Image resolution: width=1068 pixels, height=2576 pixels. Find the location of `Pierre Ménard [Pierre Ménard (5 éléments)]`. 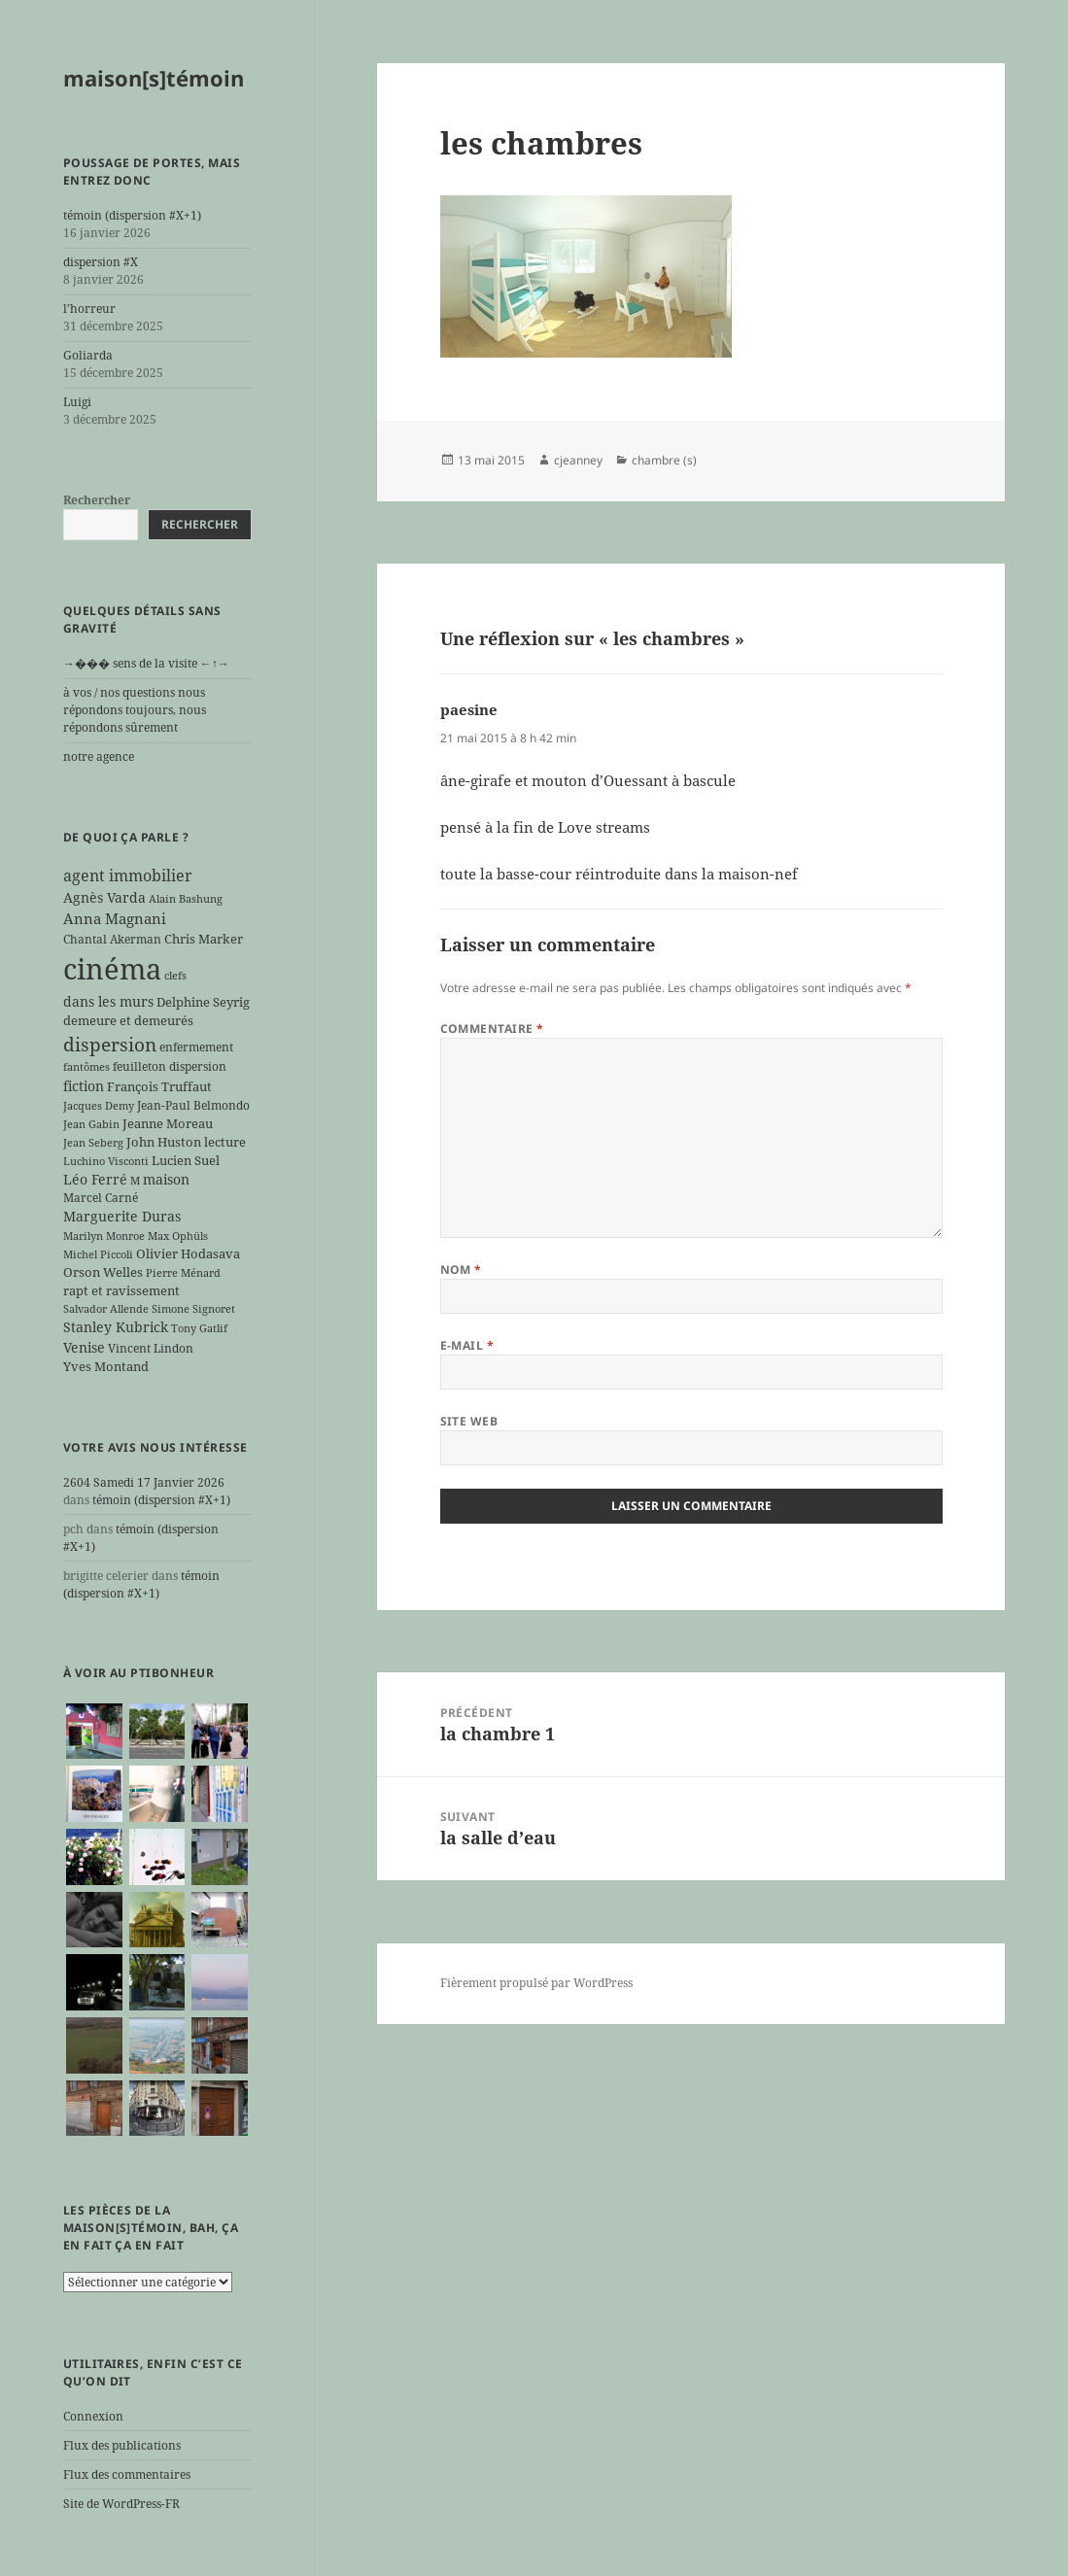

Pierre Ménard [Pierre Ménard (5 éléments)] is located at coordinates (183, 1273).